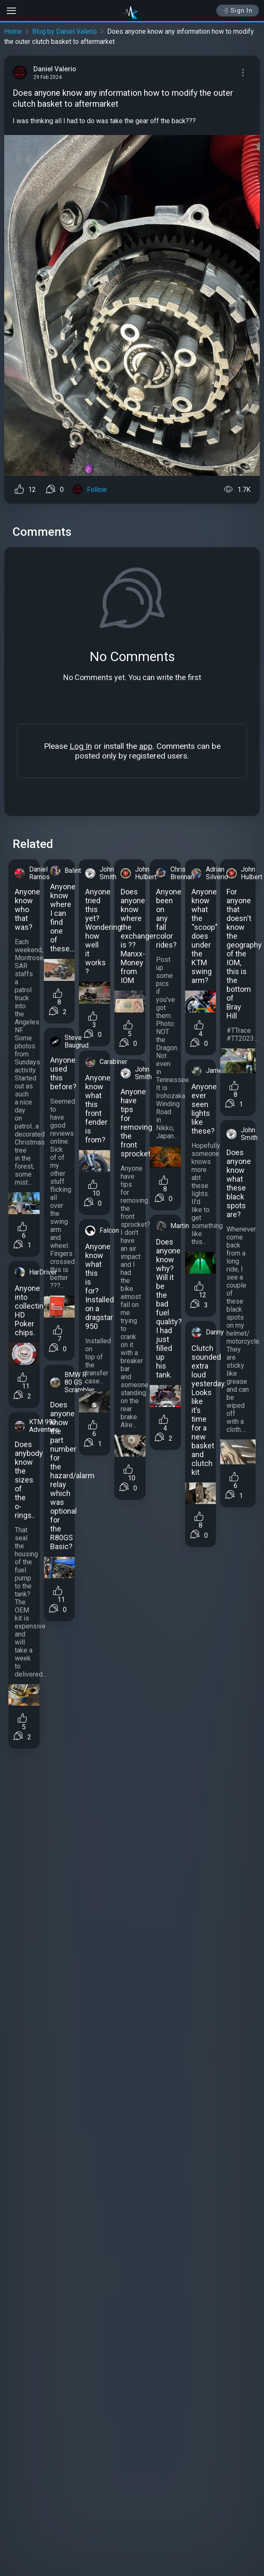 The height and width of the screenshot is (2576, 264). I want to click on app, so click(146, 746).